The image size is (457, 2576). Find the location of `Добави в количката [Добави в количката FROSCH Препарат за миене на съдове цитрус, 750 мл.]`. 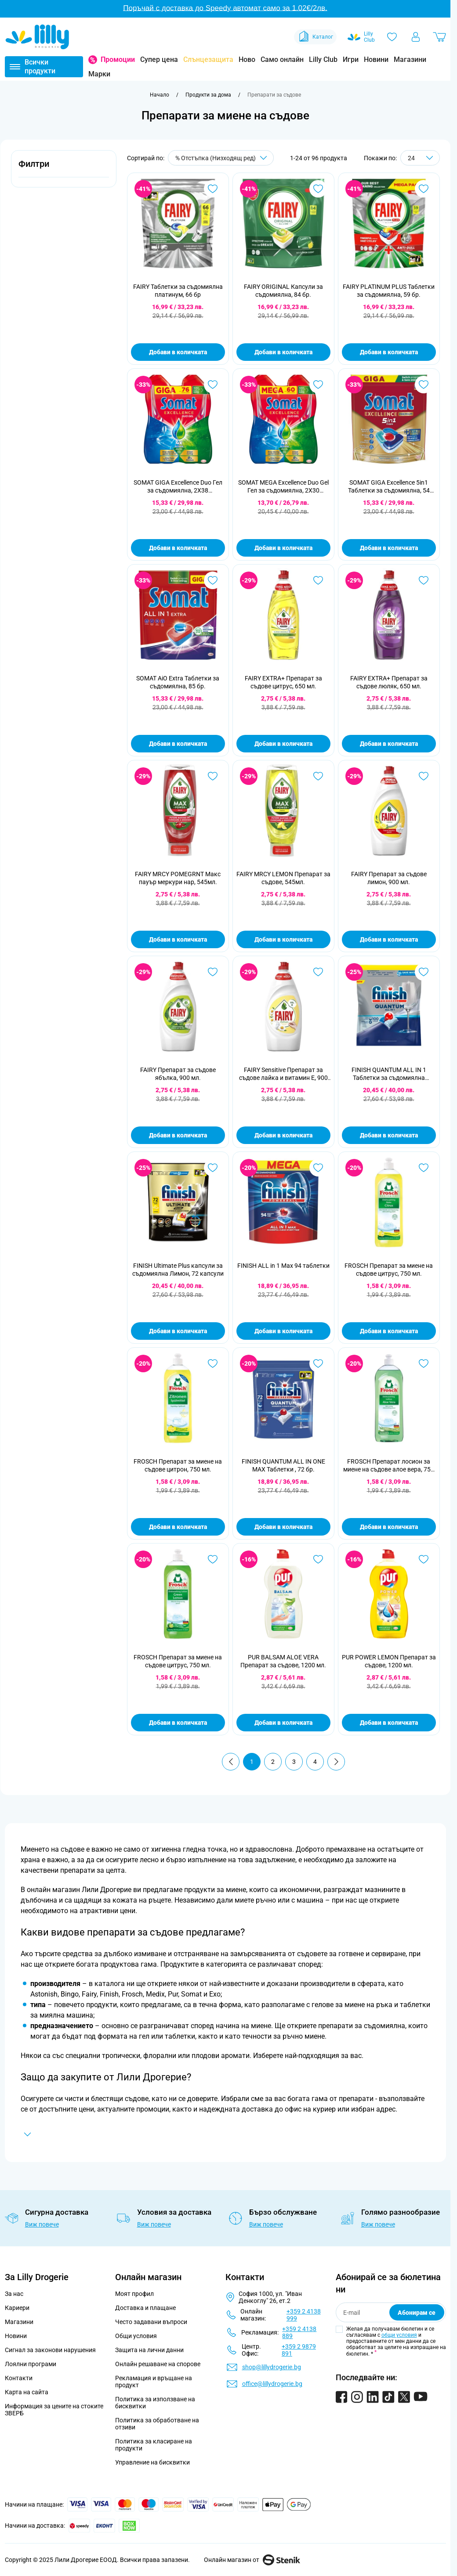

Добави в количката [Добави в количката FROSCH Препарат за миене на съдове цитрус, 750 мл.] is located at coordinates (389, 1331).